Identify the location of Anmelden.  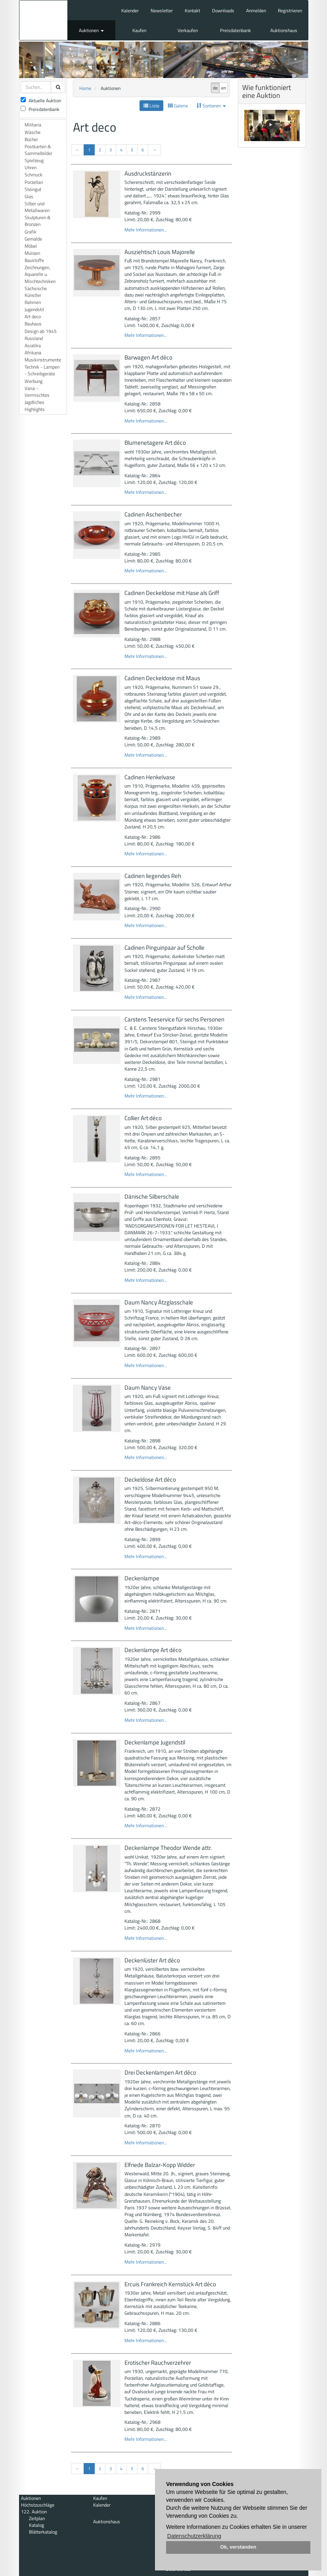
(256, 10).